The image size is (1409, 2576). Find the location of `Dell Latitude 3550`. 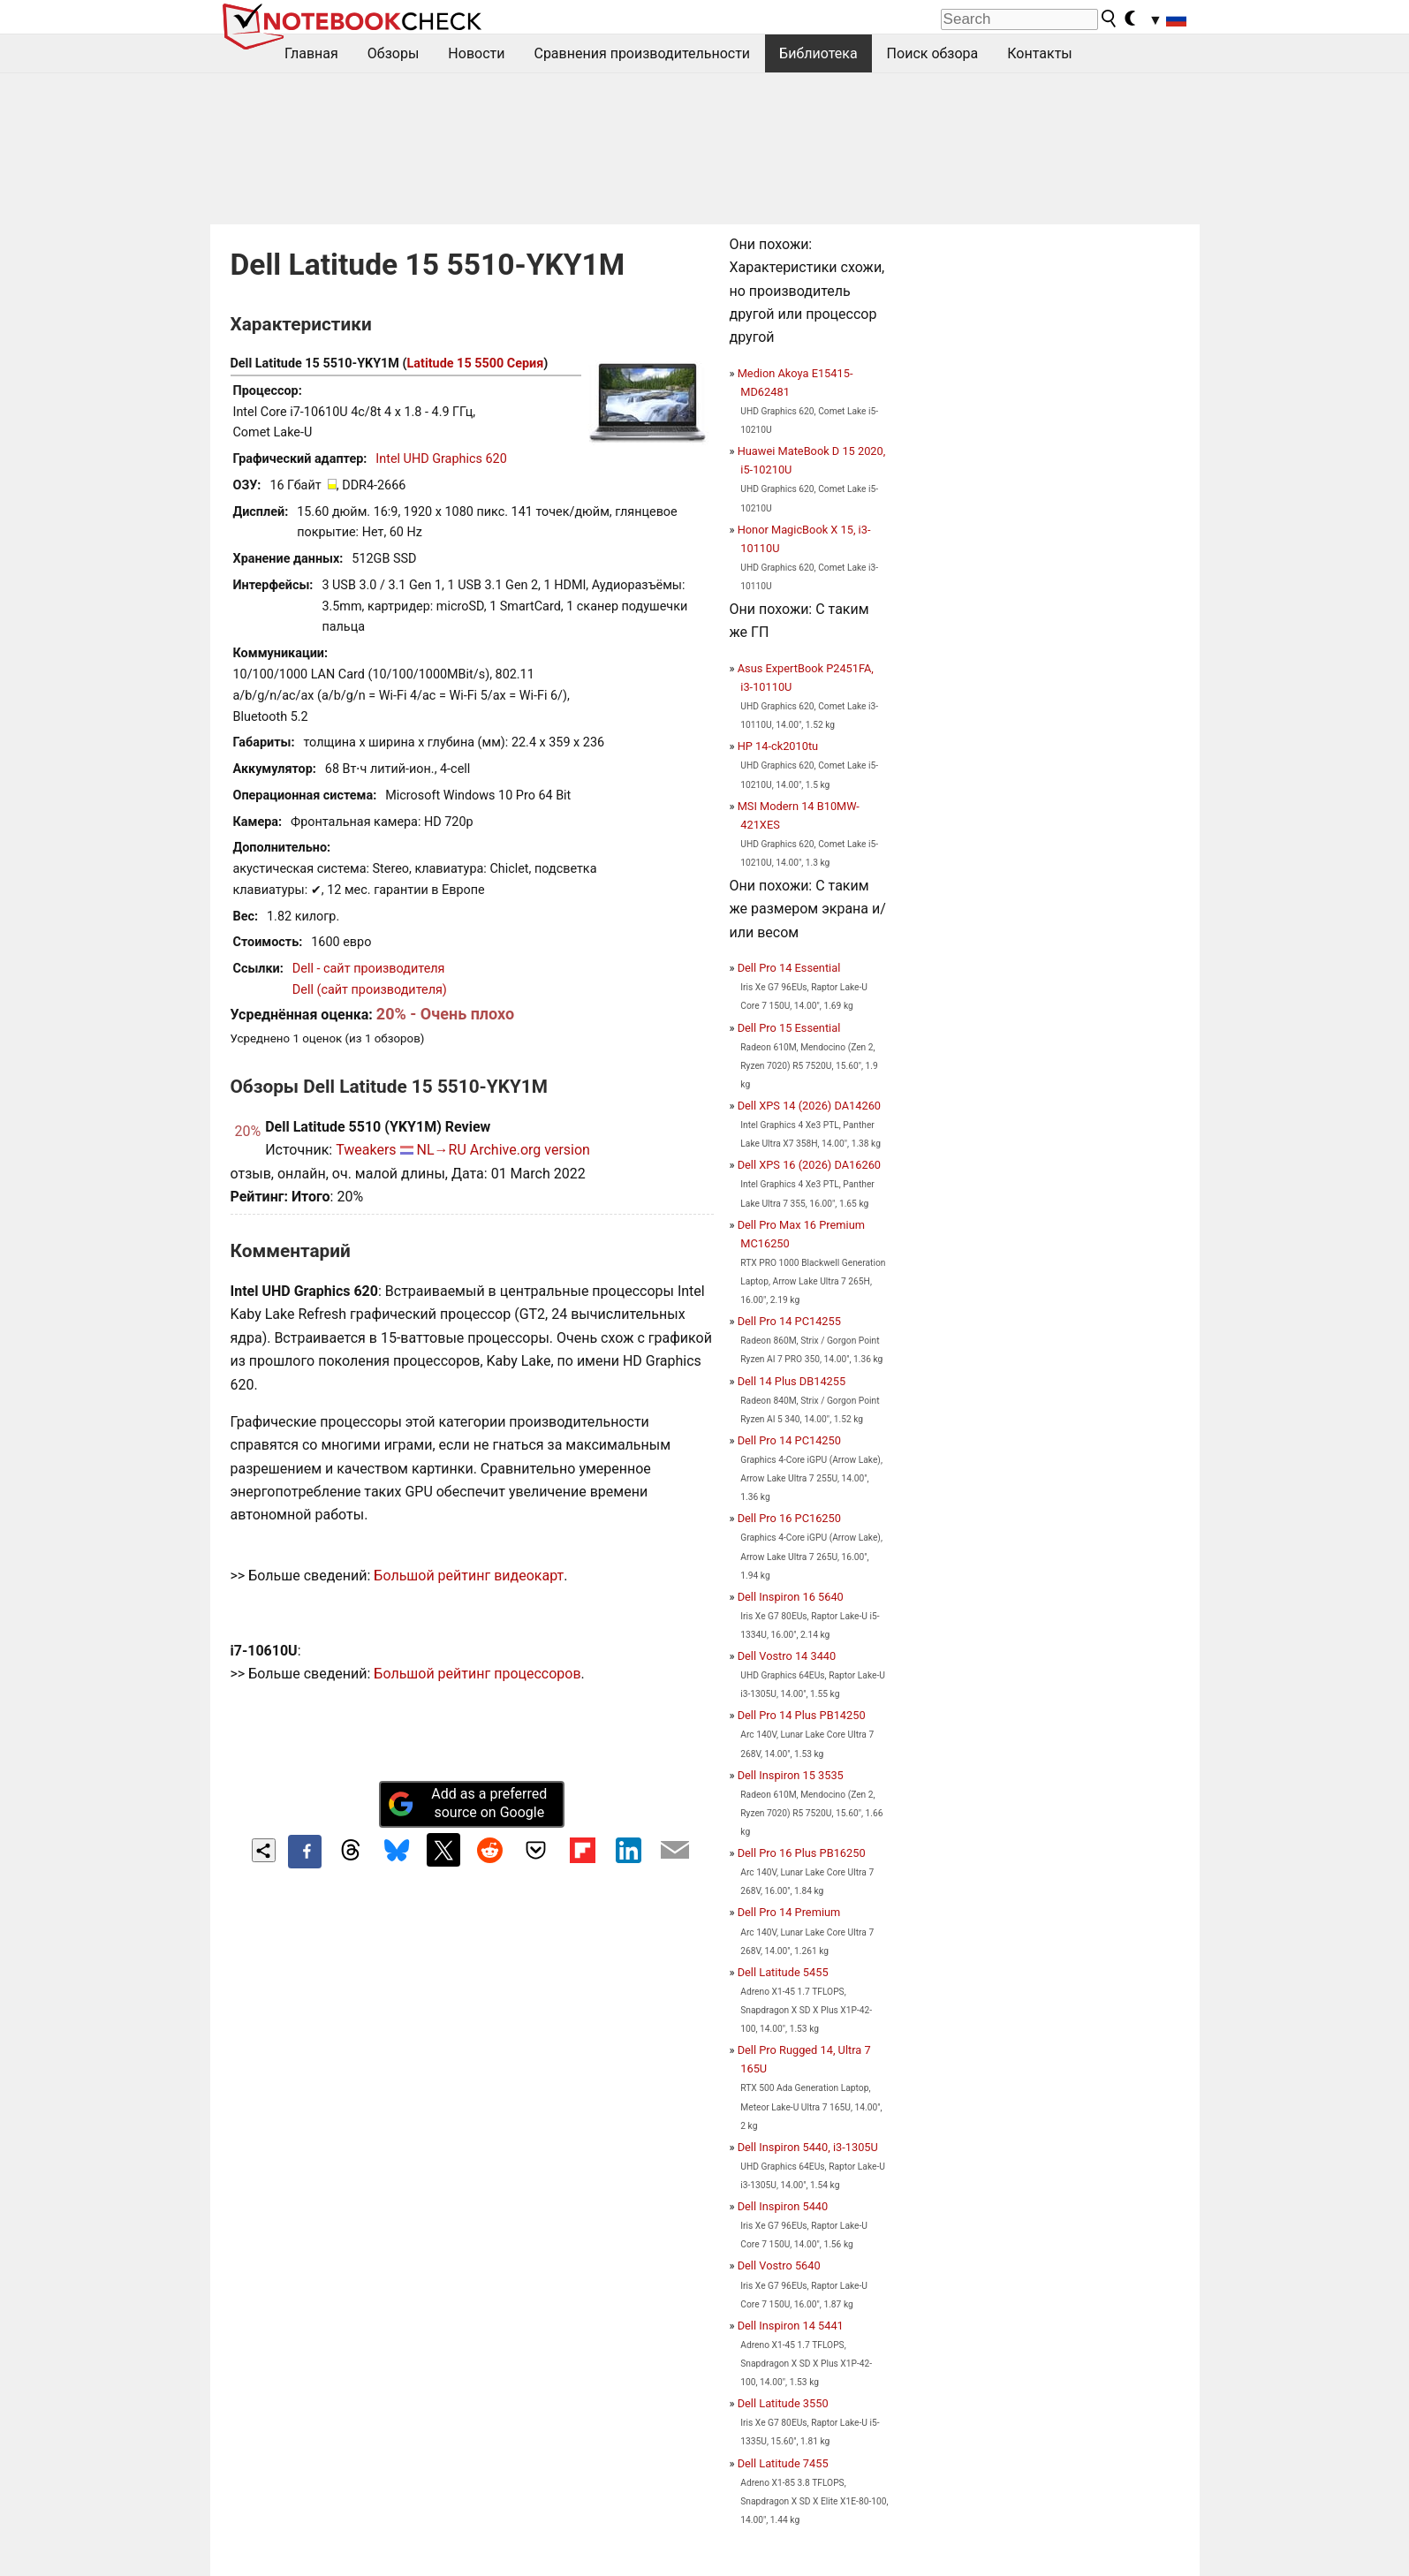

Dell Latitude 3550 is located at coordinates (783, 2403).